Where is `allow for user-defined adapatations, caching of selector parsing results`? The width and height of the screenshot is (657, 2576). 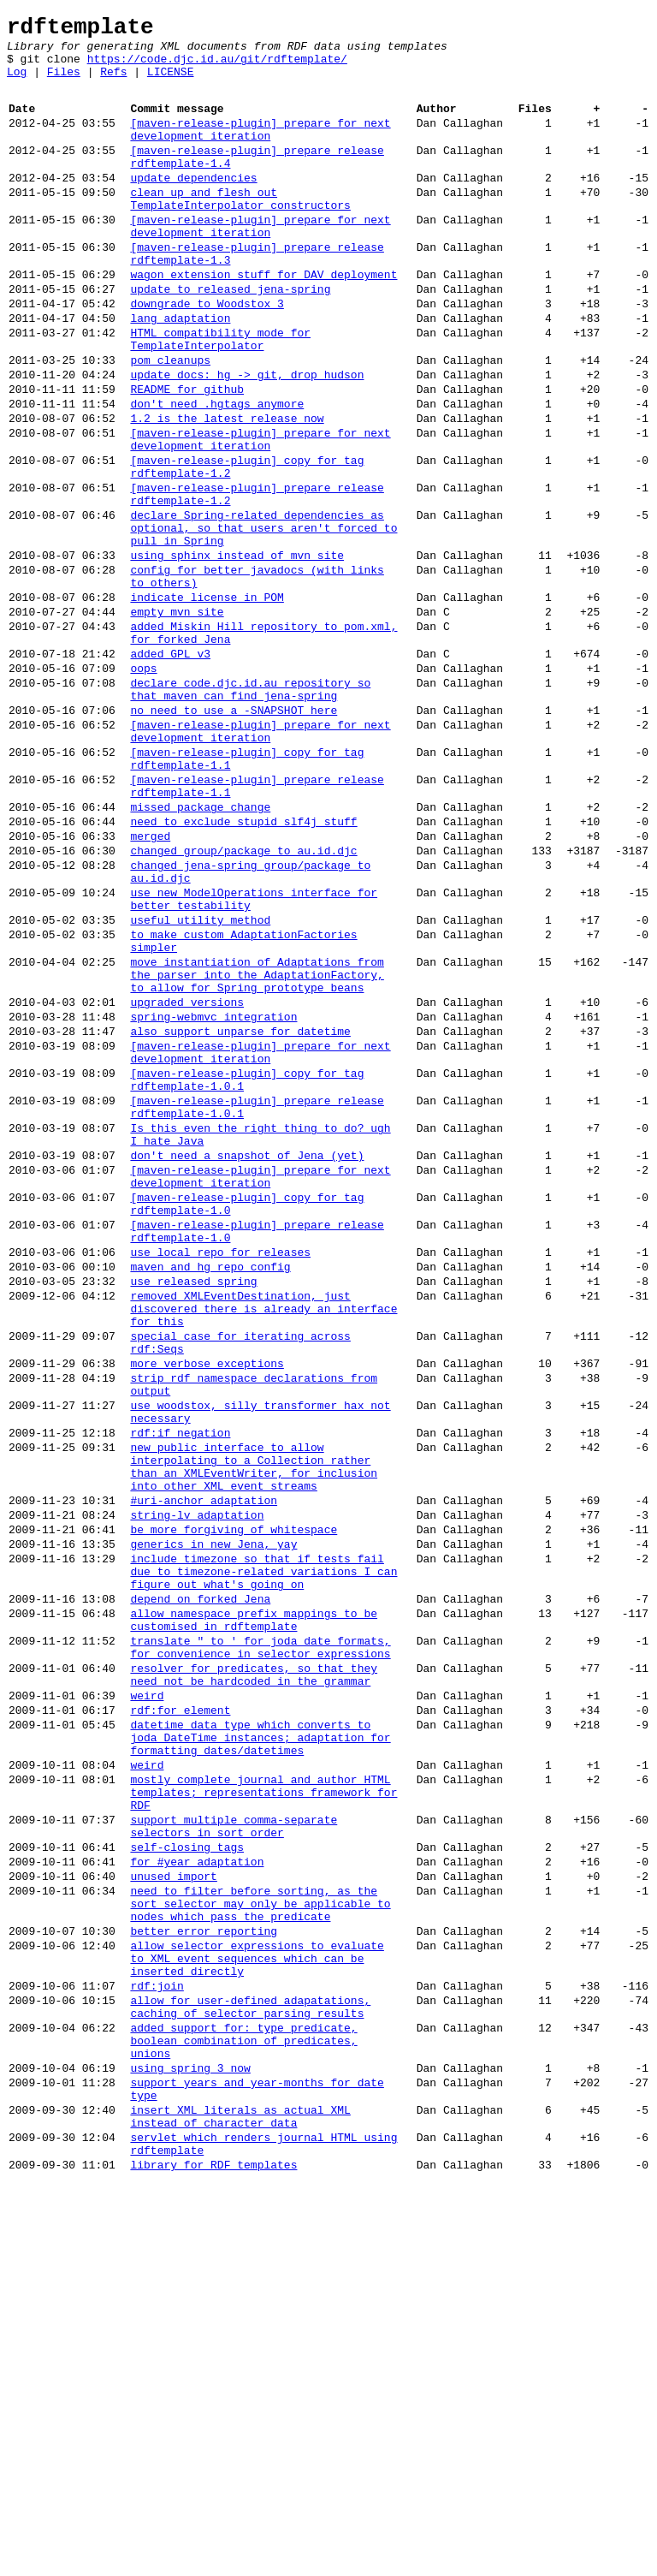
allow for user-defined adapatations, caching of selector parsing results is located at coordinates (250, 2372).